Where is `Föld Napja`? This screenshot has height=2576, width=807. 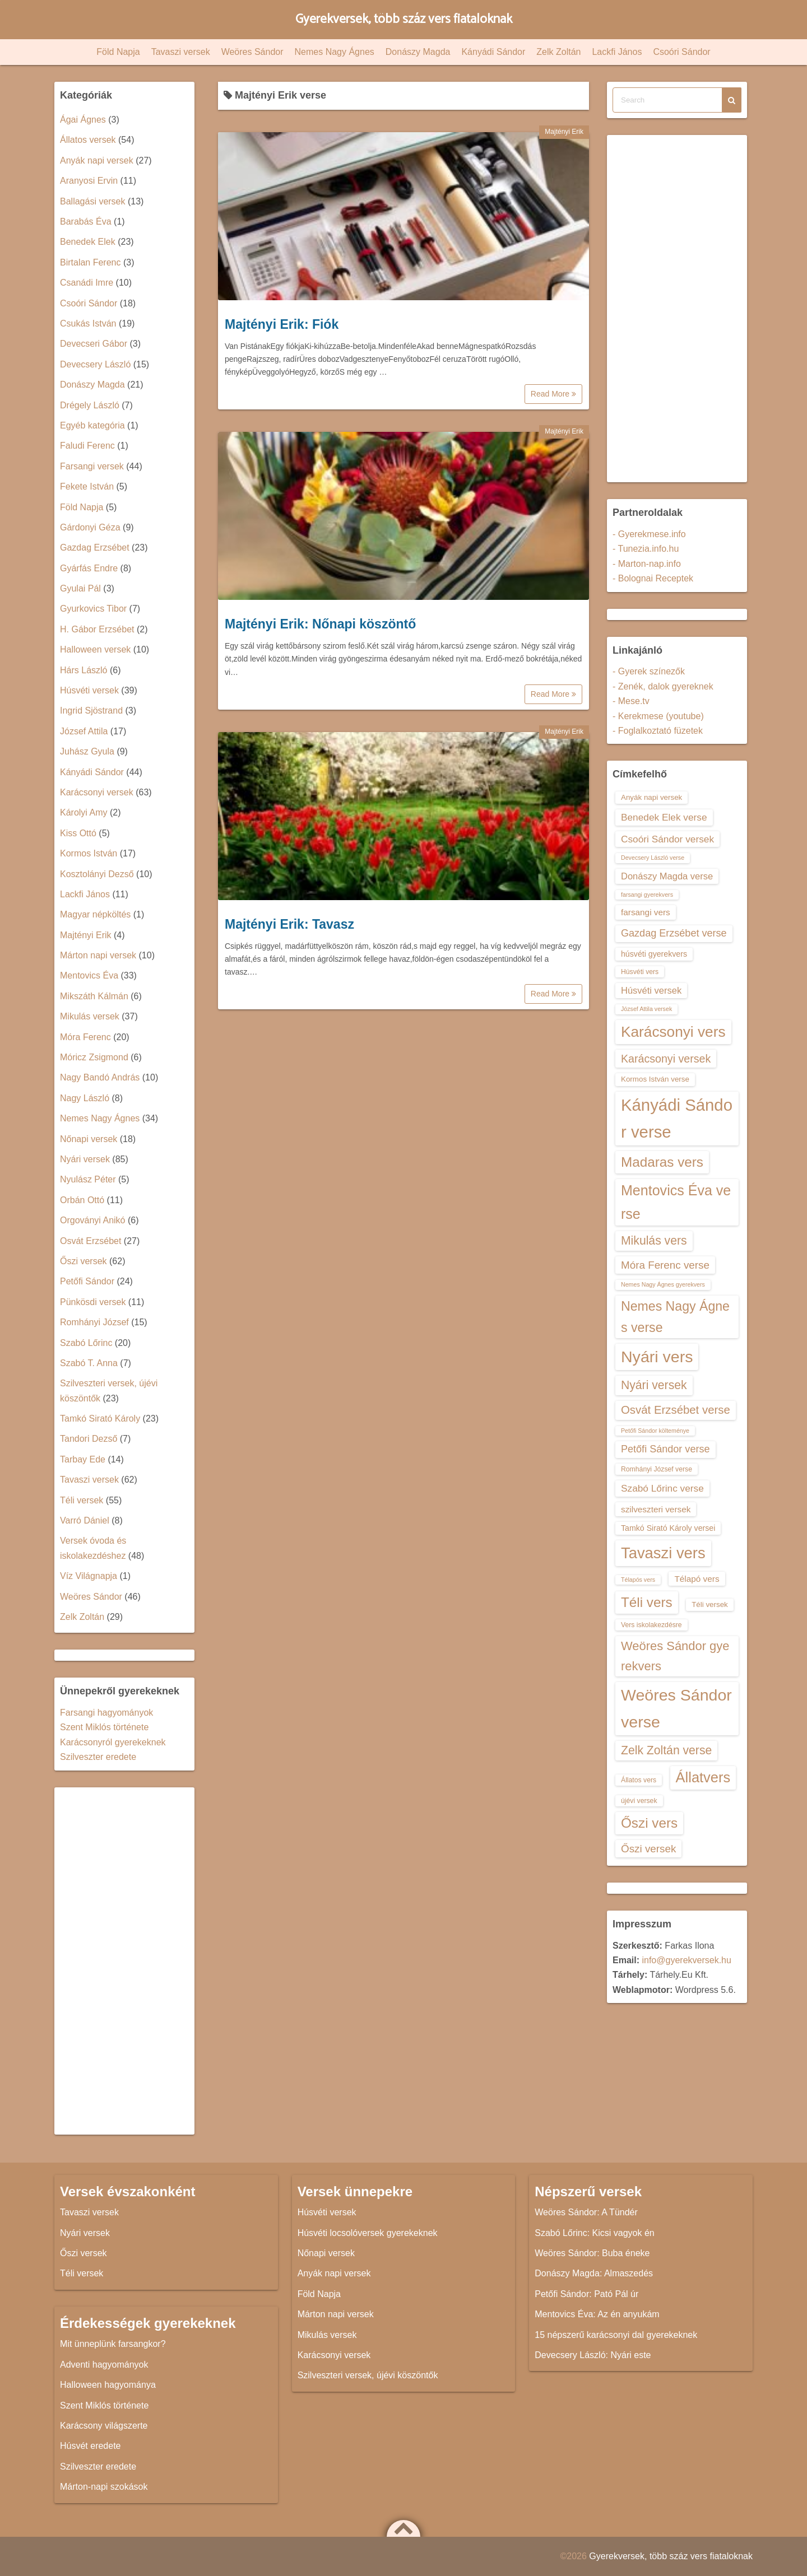
Föld Napja is located at coordinates (118, 52).